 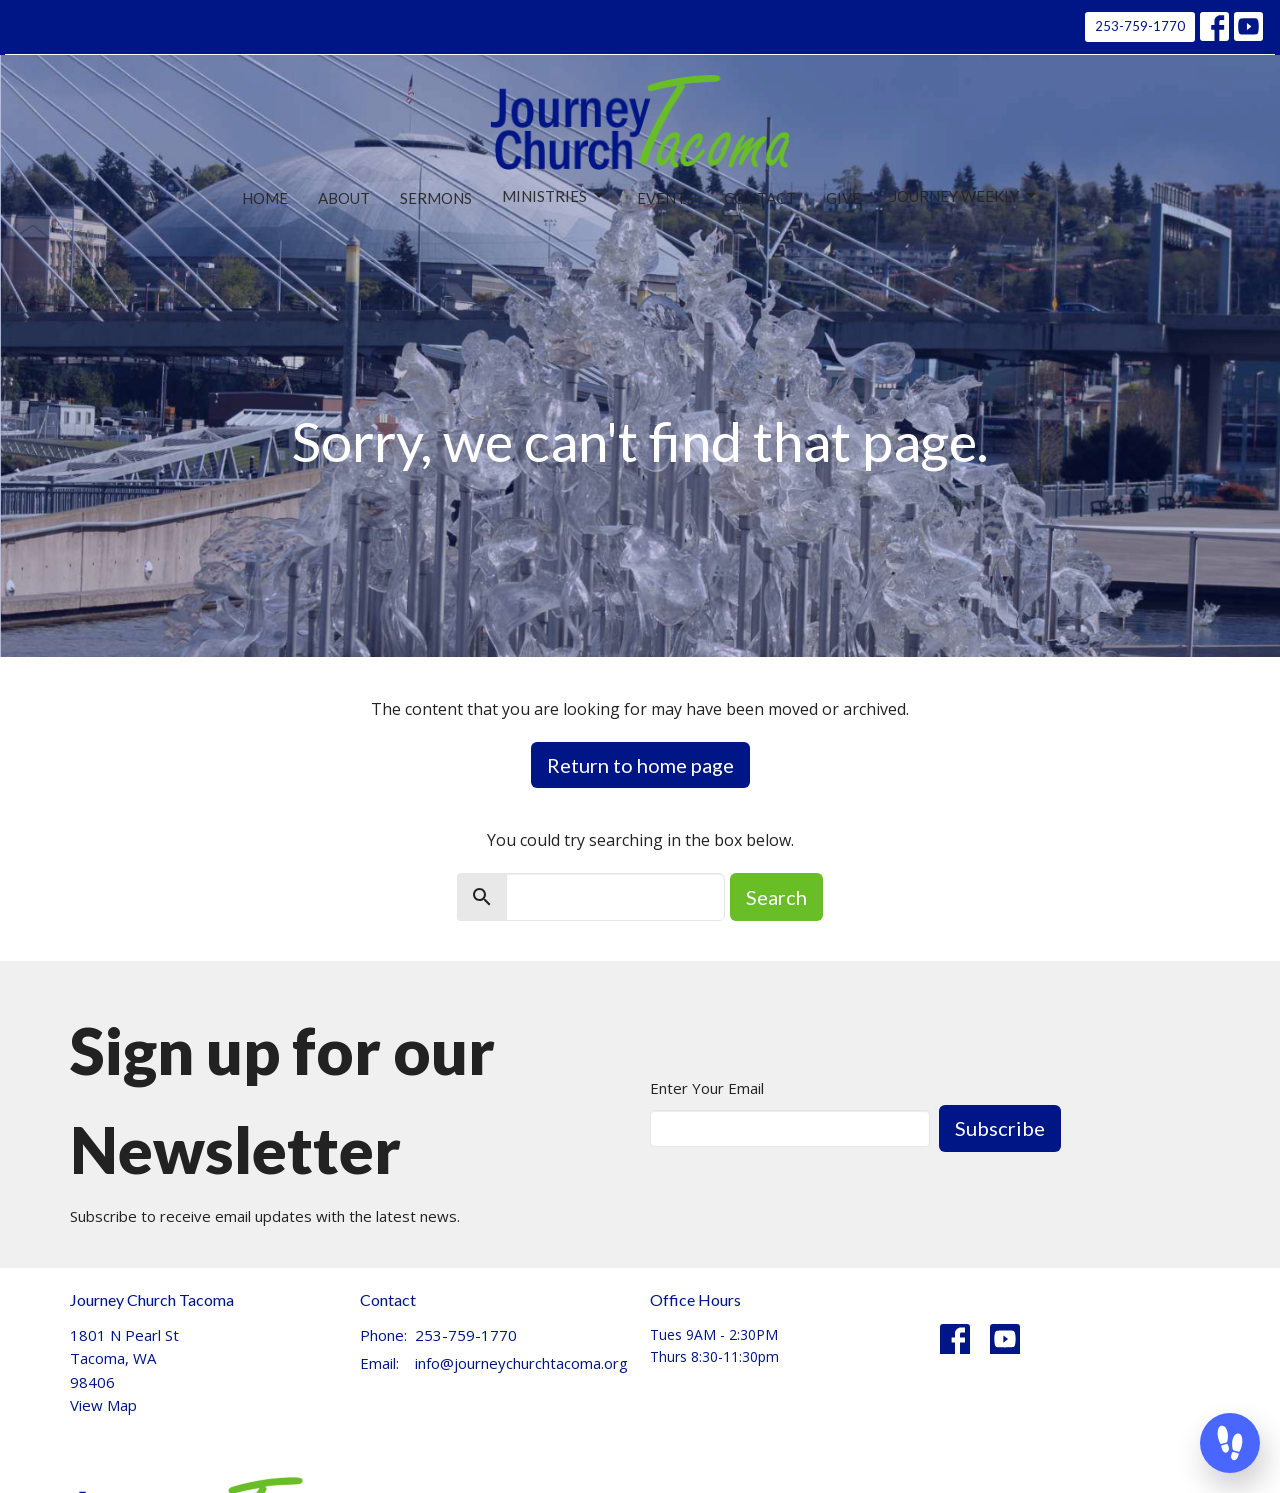 I want to click on Ministries, so click(x=554, y=196).